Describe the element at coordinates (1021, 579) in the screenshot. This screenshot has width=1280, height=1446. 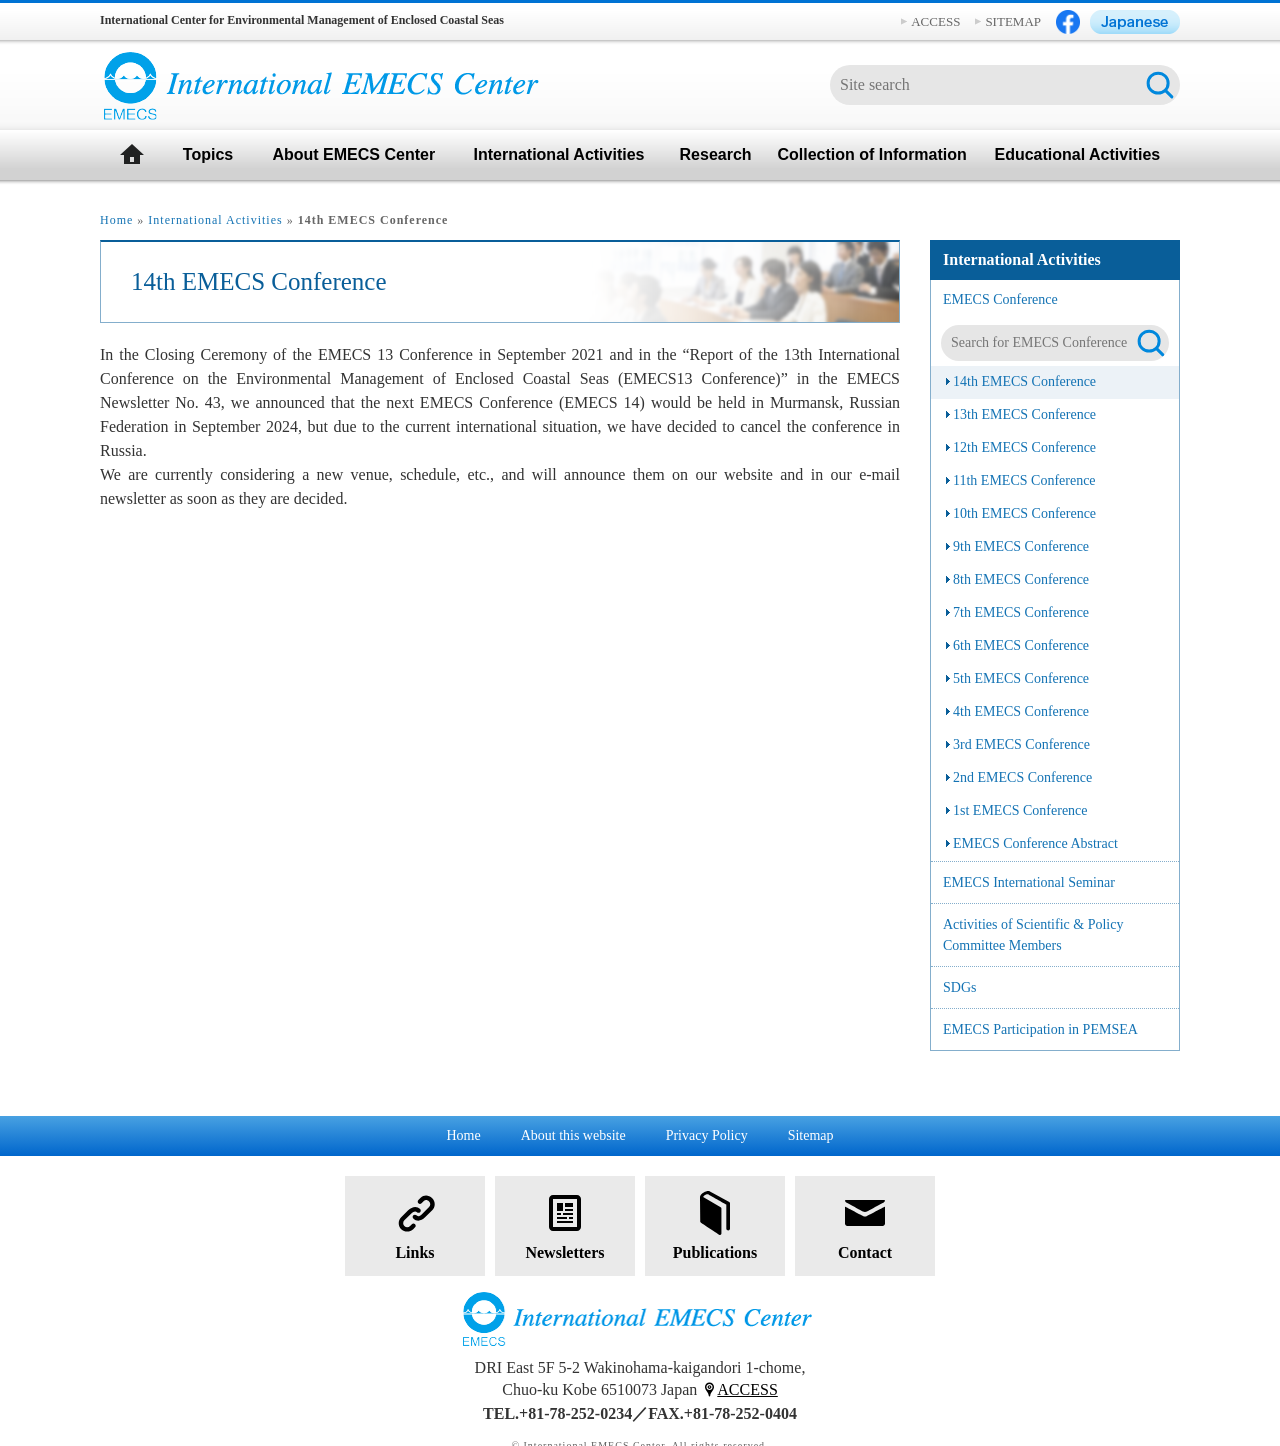
I see `8th EMECS Conference` at that location.